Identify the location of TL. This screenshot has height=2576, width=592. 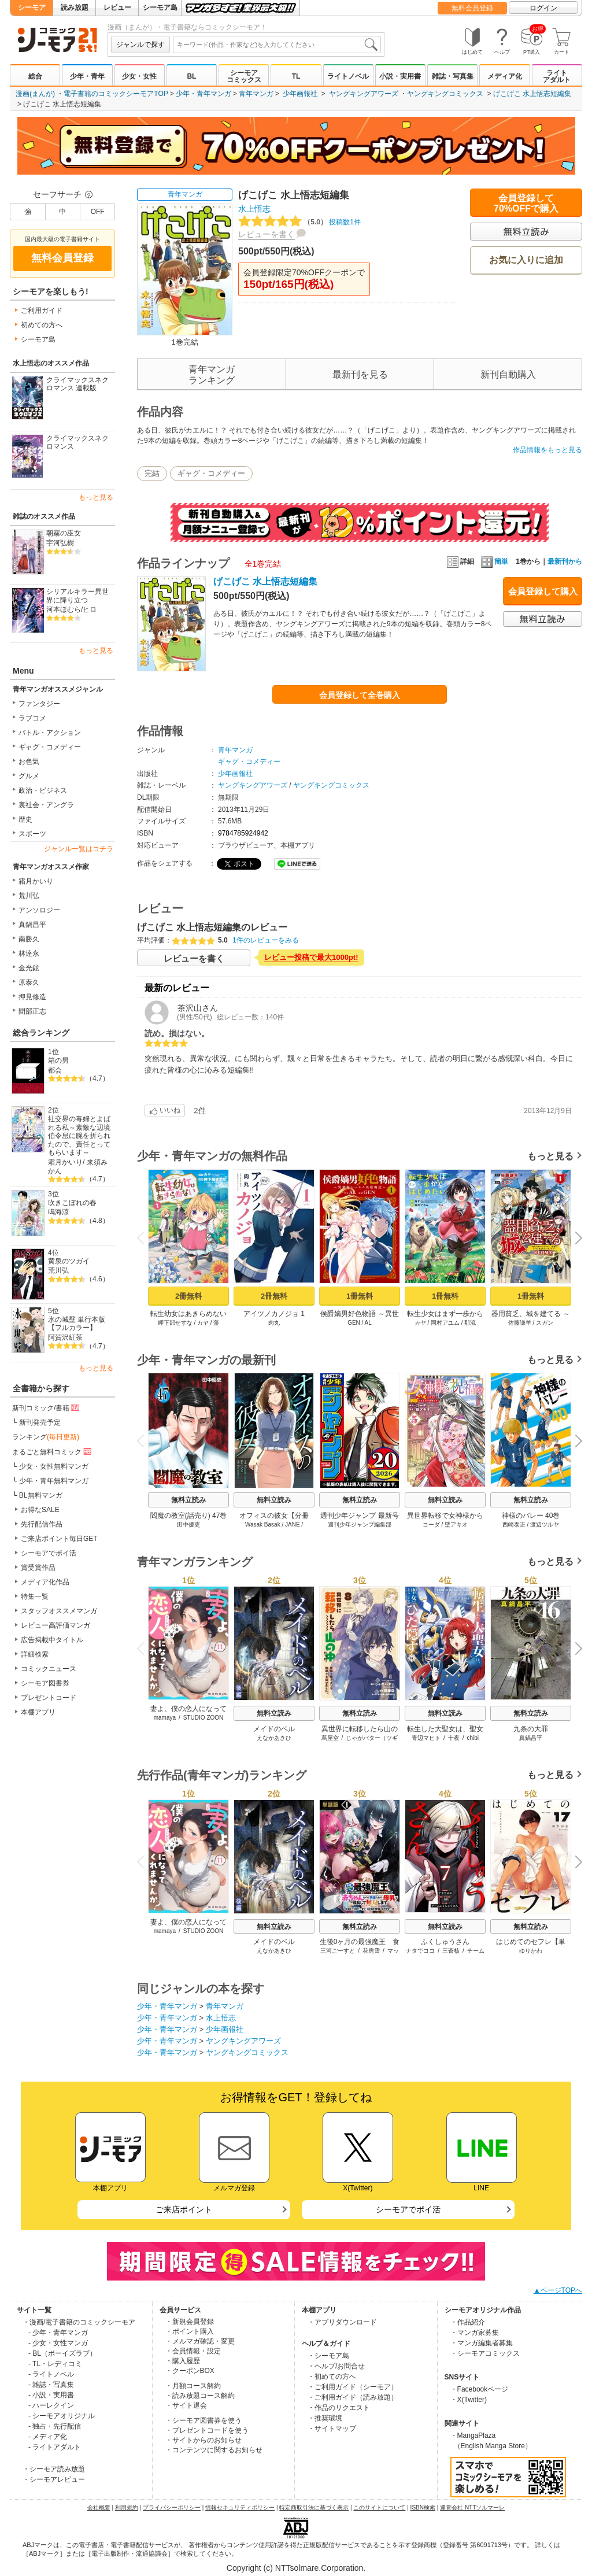
(296, 76).